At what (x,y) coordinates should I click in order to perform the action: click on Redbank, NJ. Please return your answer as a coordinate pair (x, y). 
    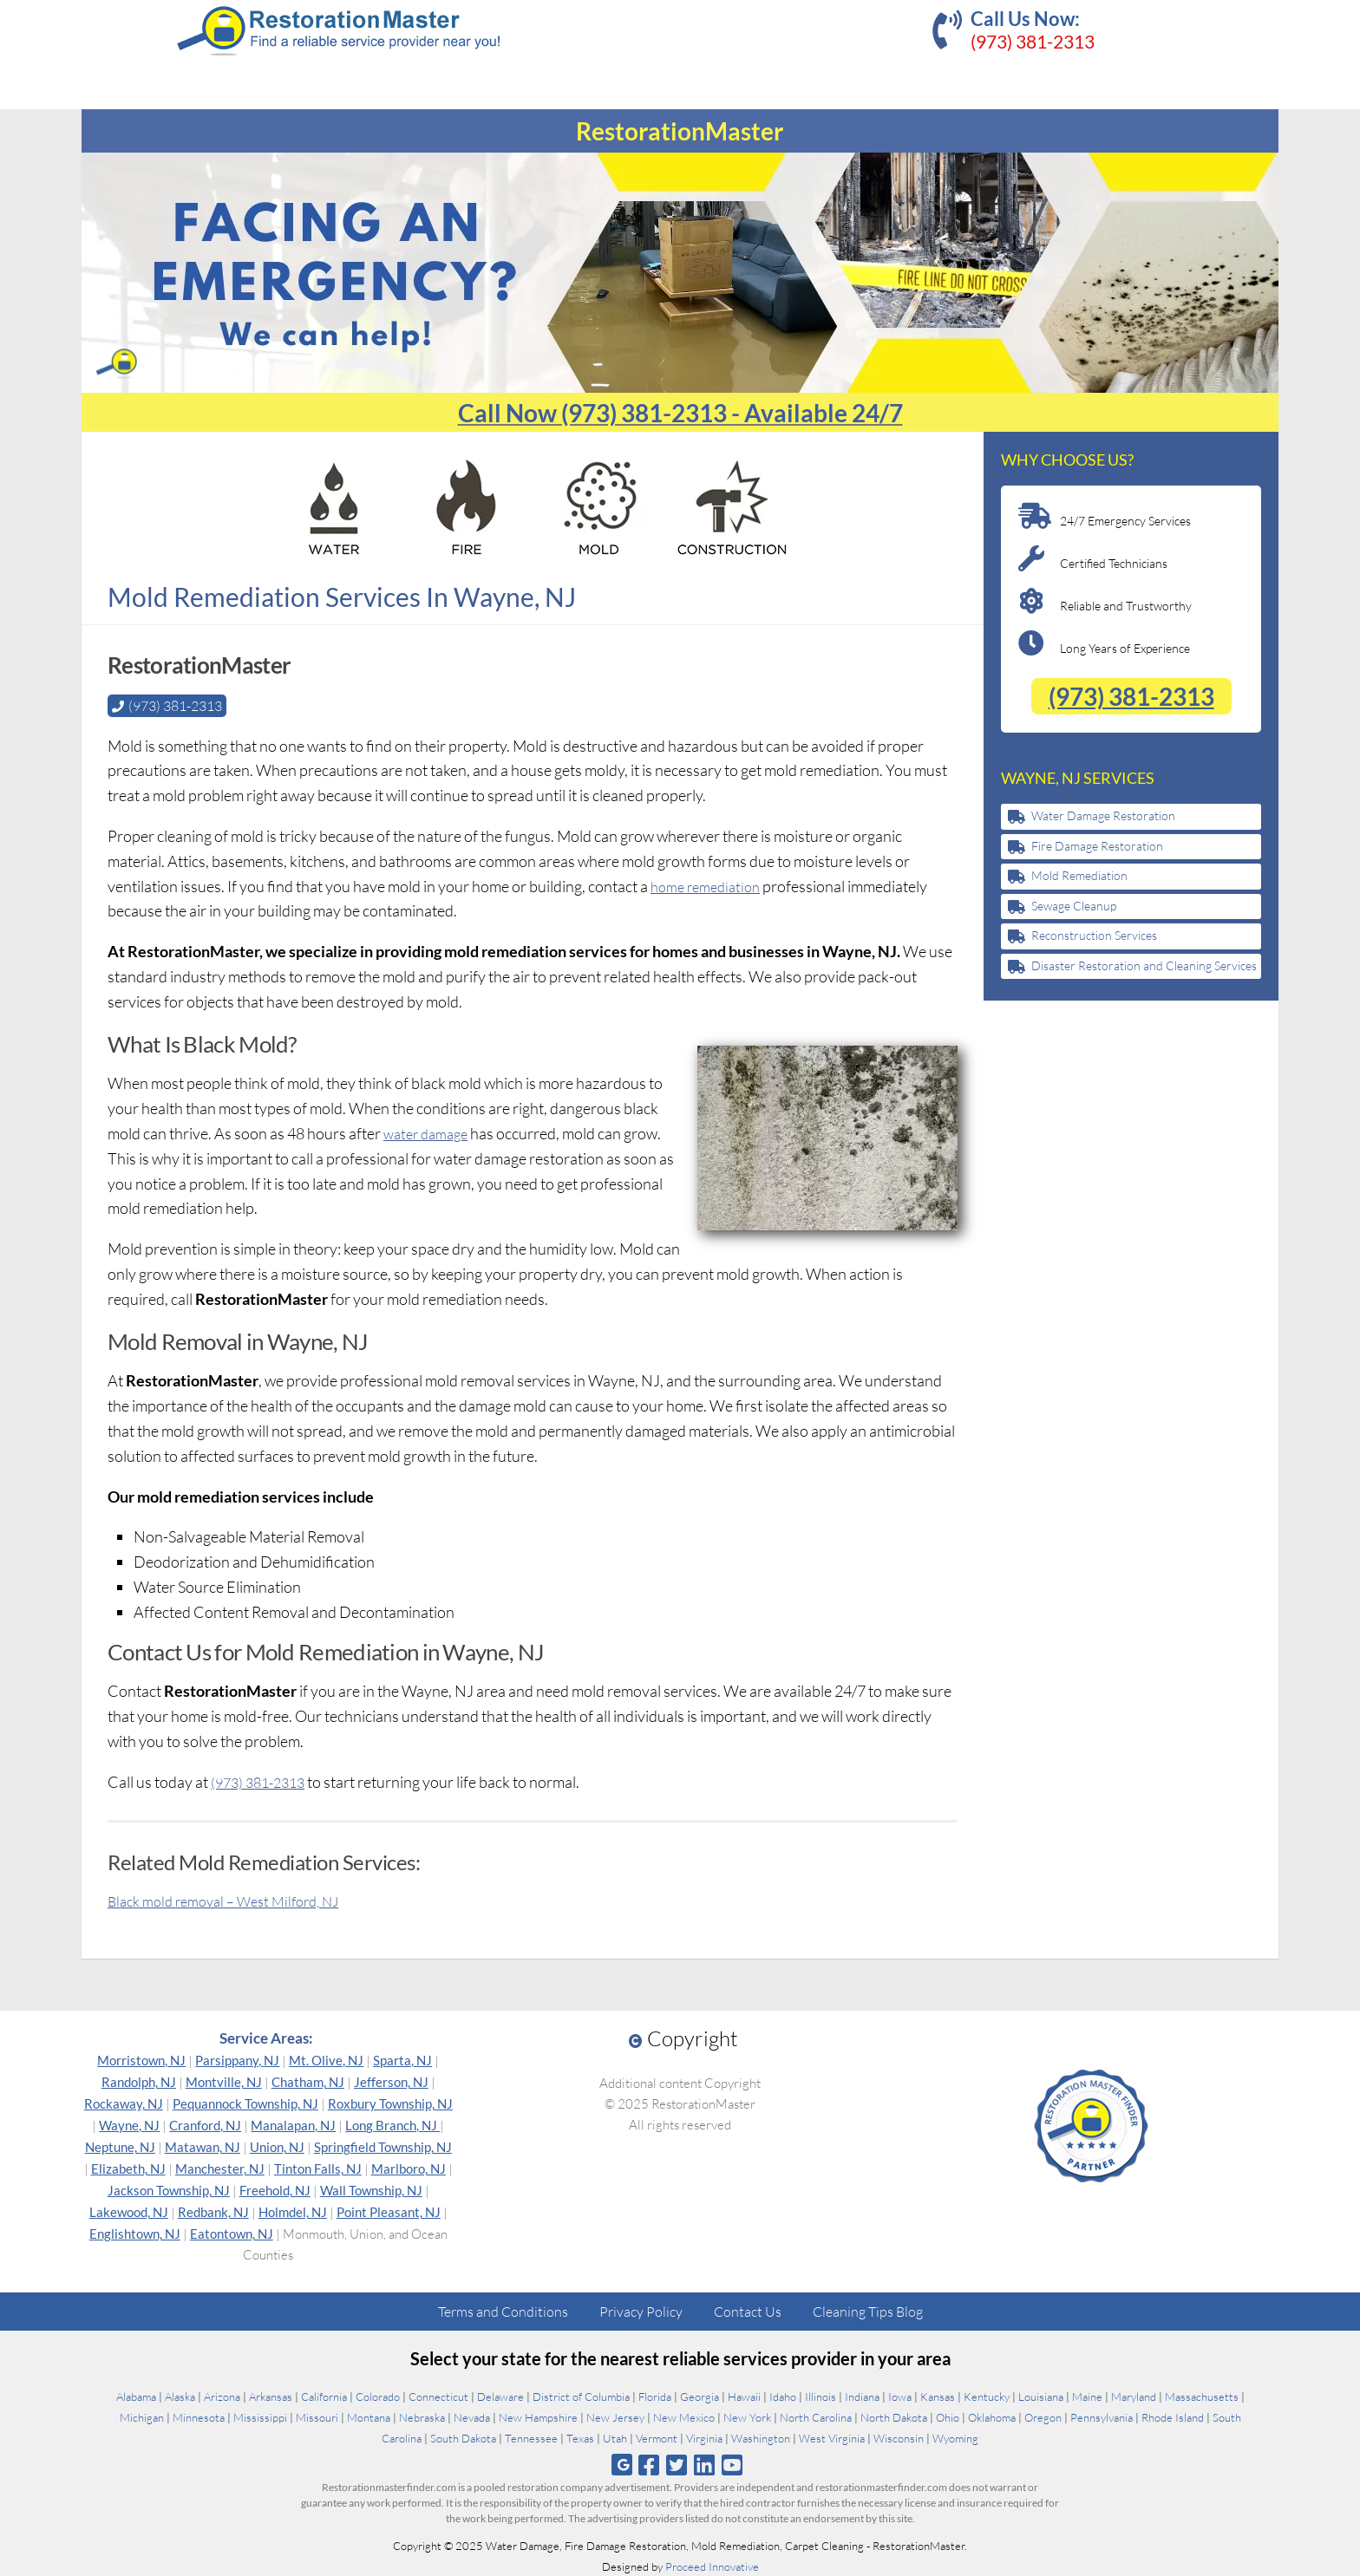
    Looking at the image, I should click on (213, 2211).